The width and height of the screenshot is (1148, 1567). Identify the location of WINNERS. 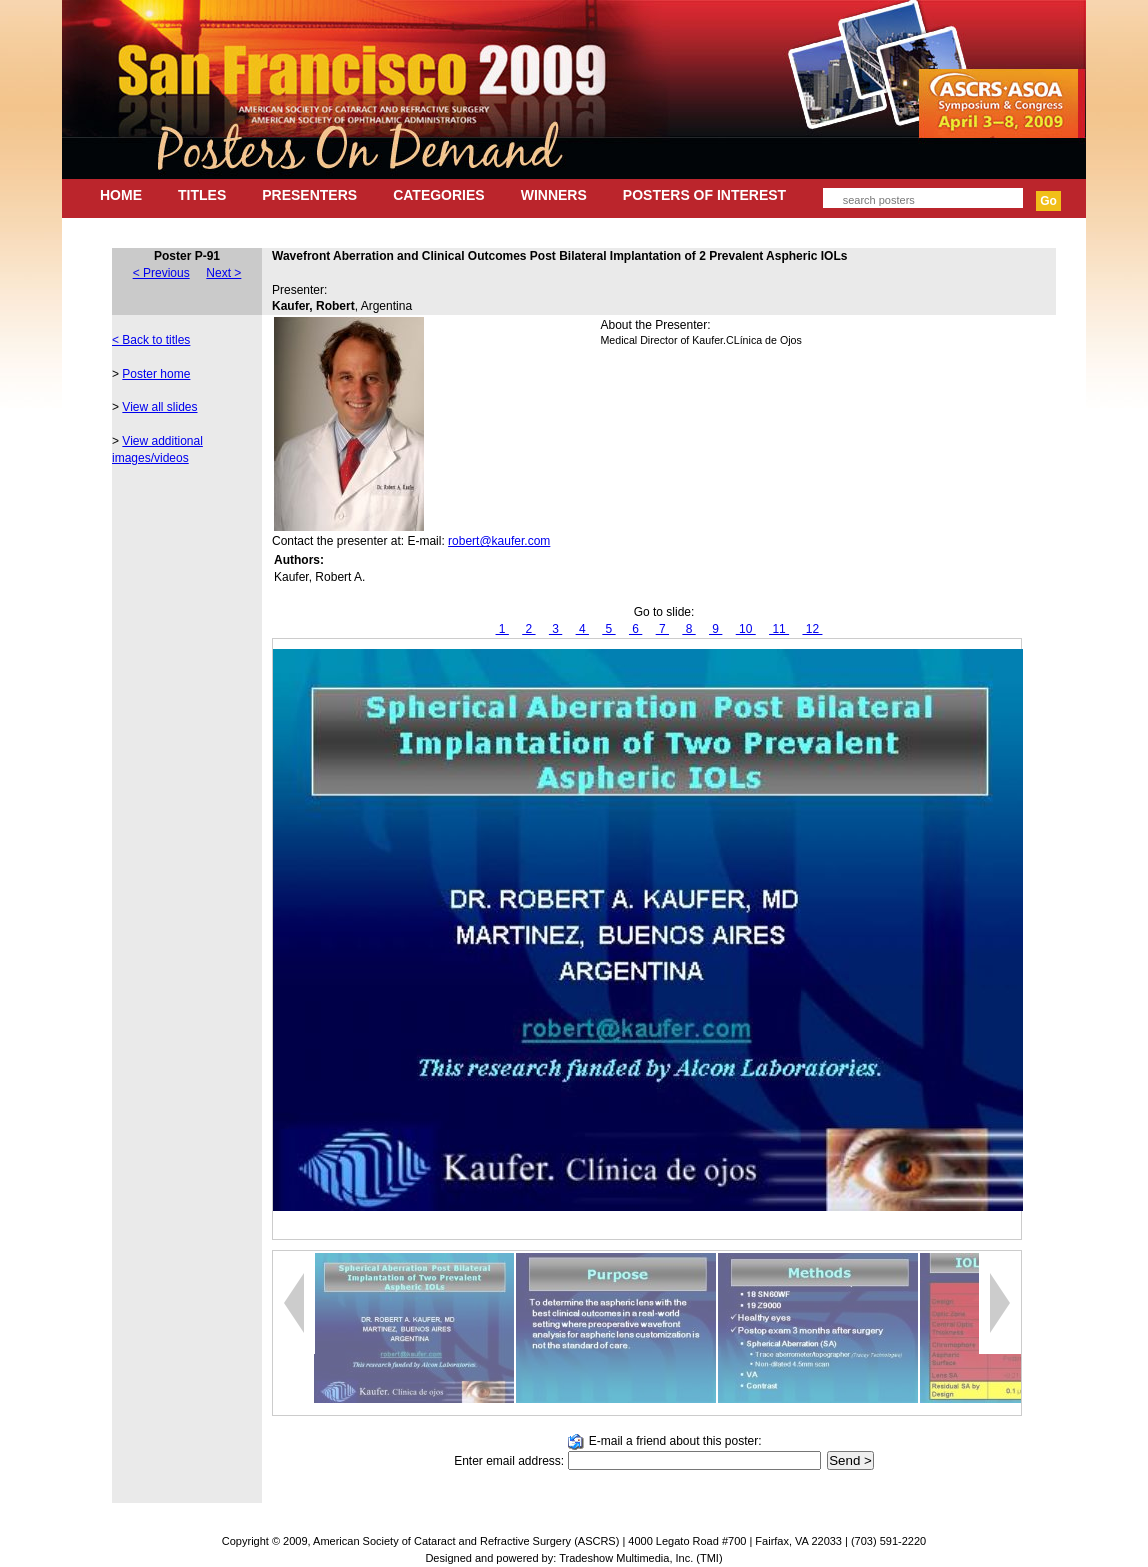
(554, 195).